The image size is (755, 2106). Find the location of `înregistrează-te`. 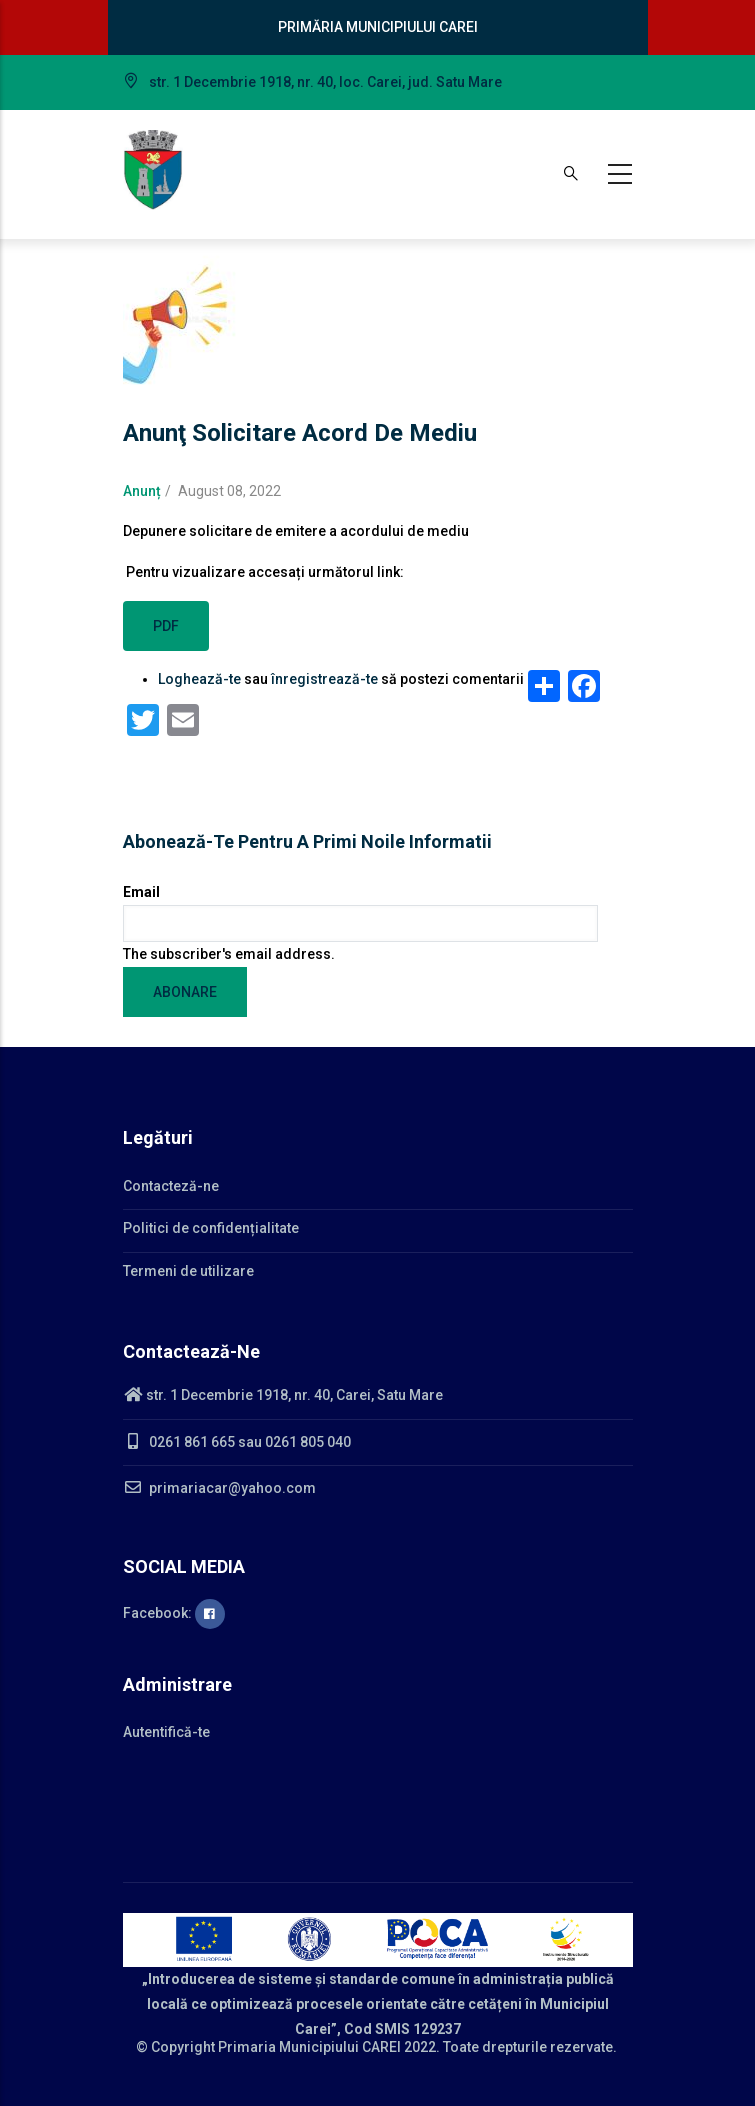

înregistrează-te is located at coordinates (324, 679).